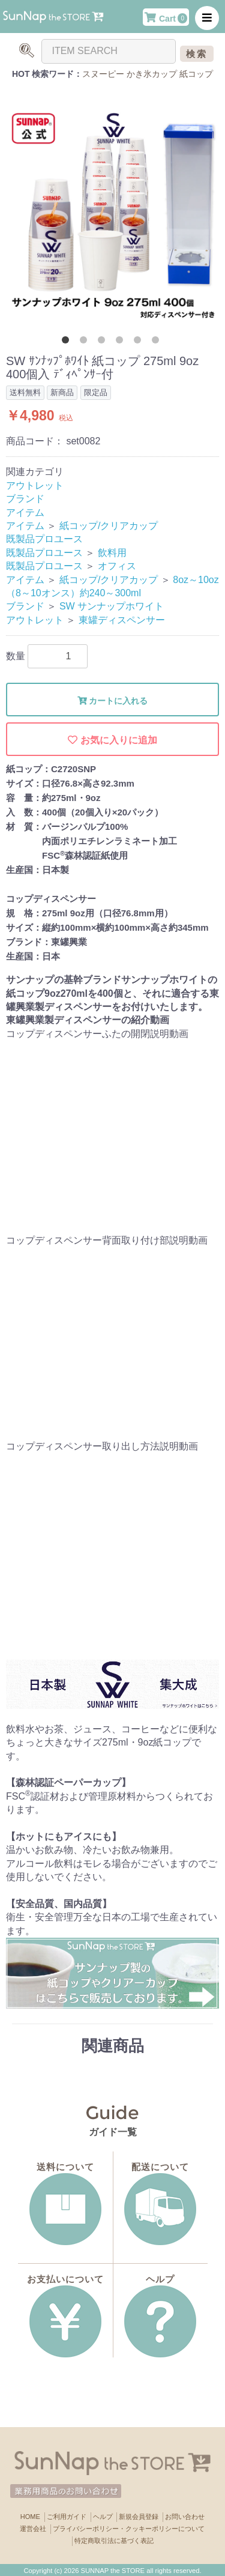  I want to click on オフィス, so click(117, 566).